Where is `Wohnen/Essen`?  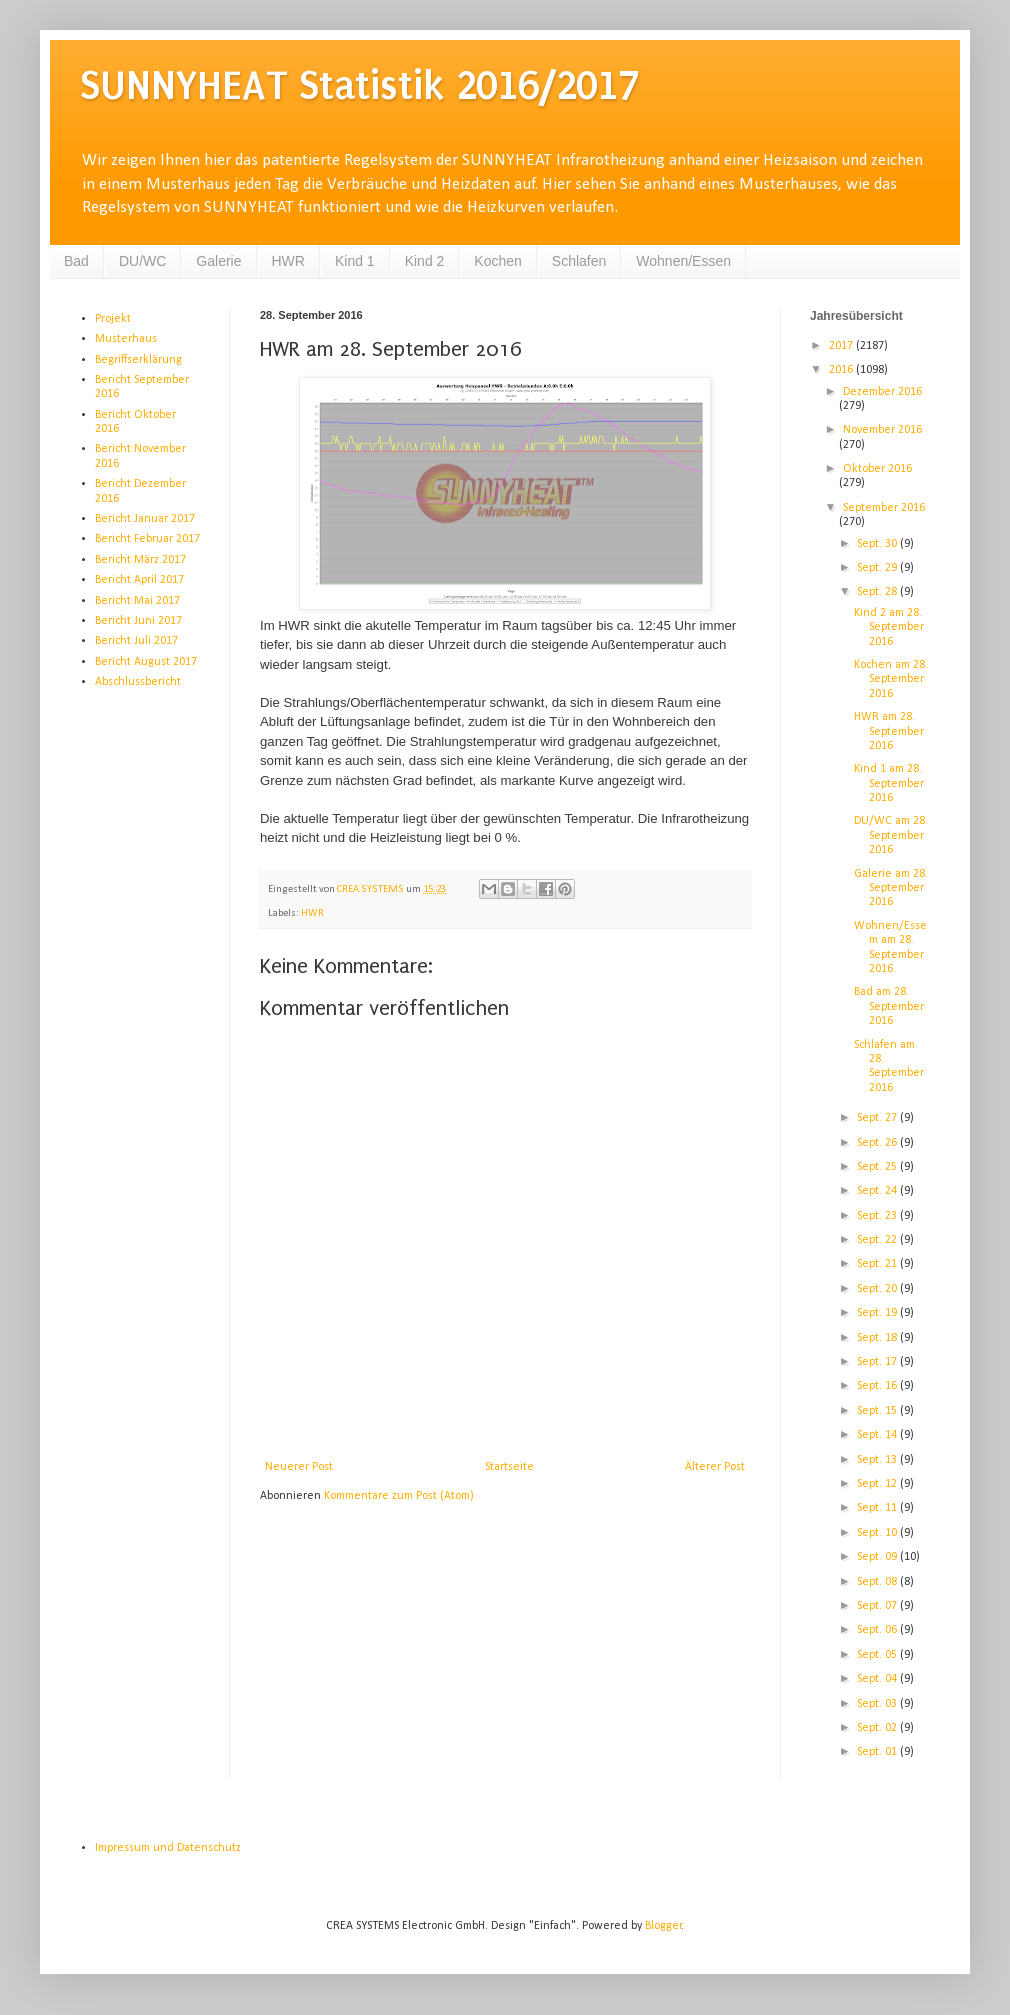 Wohnen/Essen is located at coordinates (683, 261).